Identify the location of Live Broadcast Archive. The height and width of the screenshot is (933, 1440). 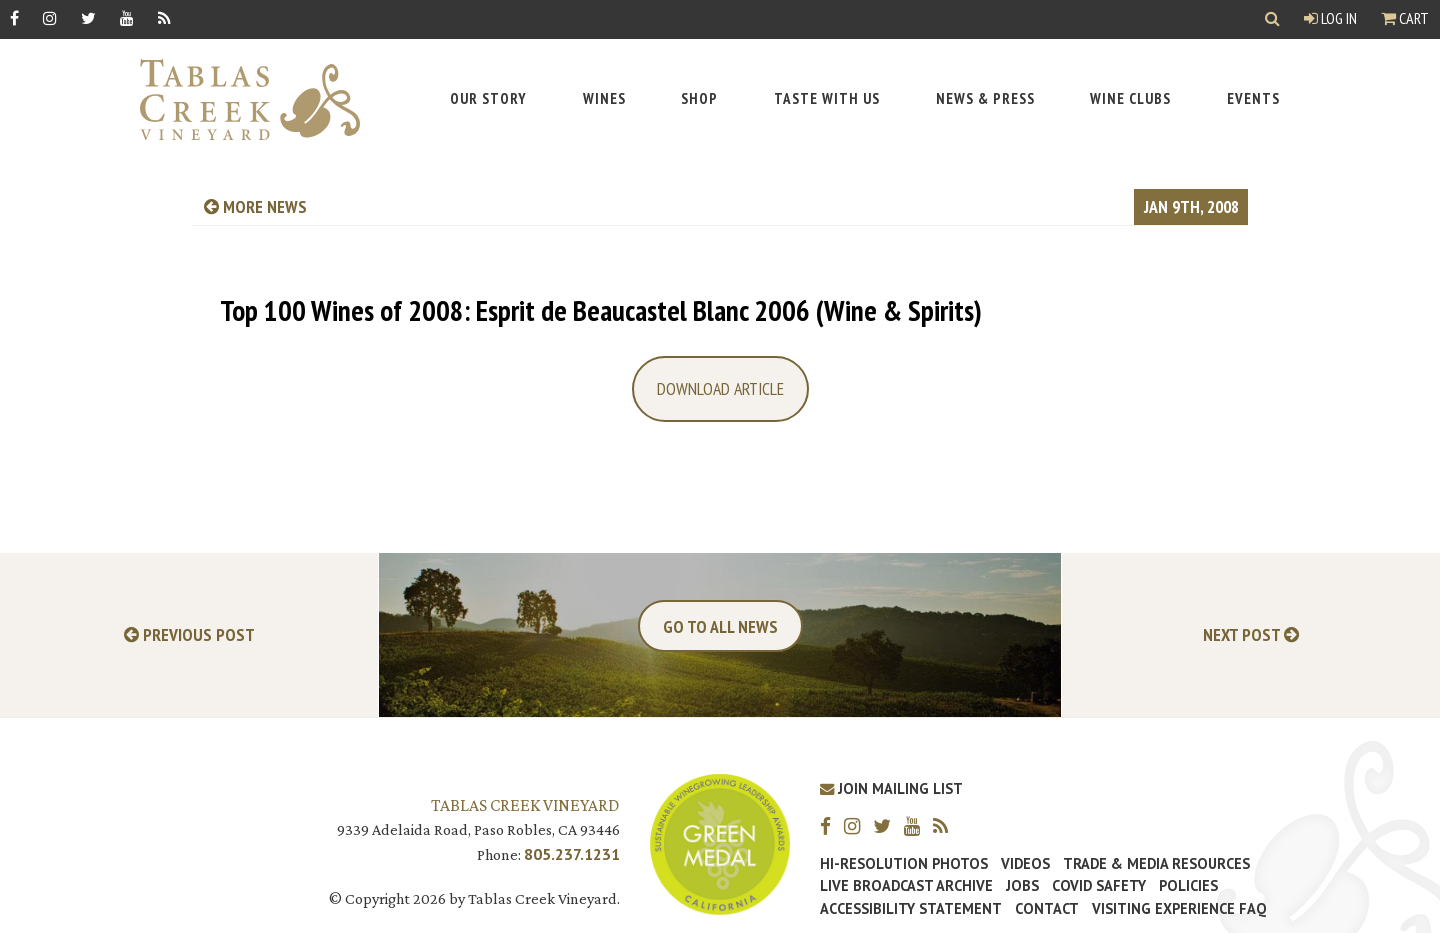
(906, 886).